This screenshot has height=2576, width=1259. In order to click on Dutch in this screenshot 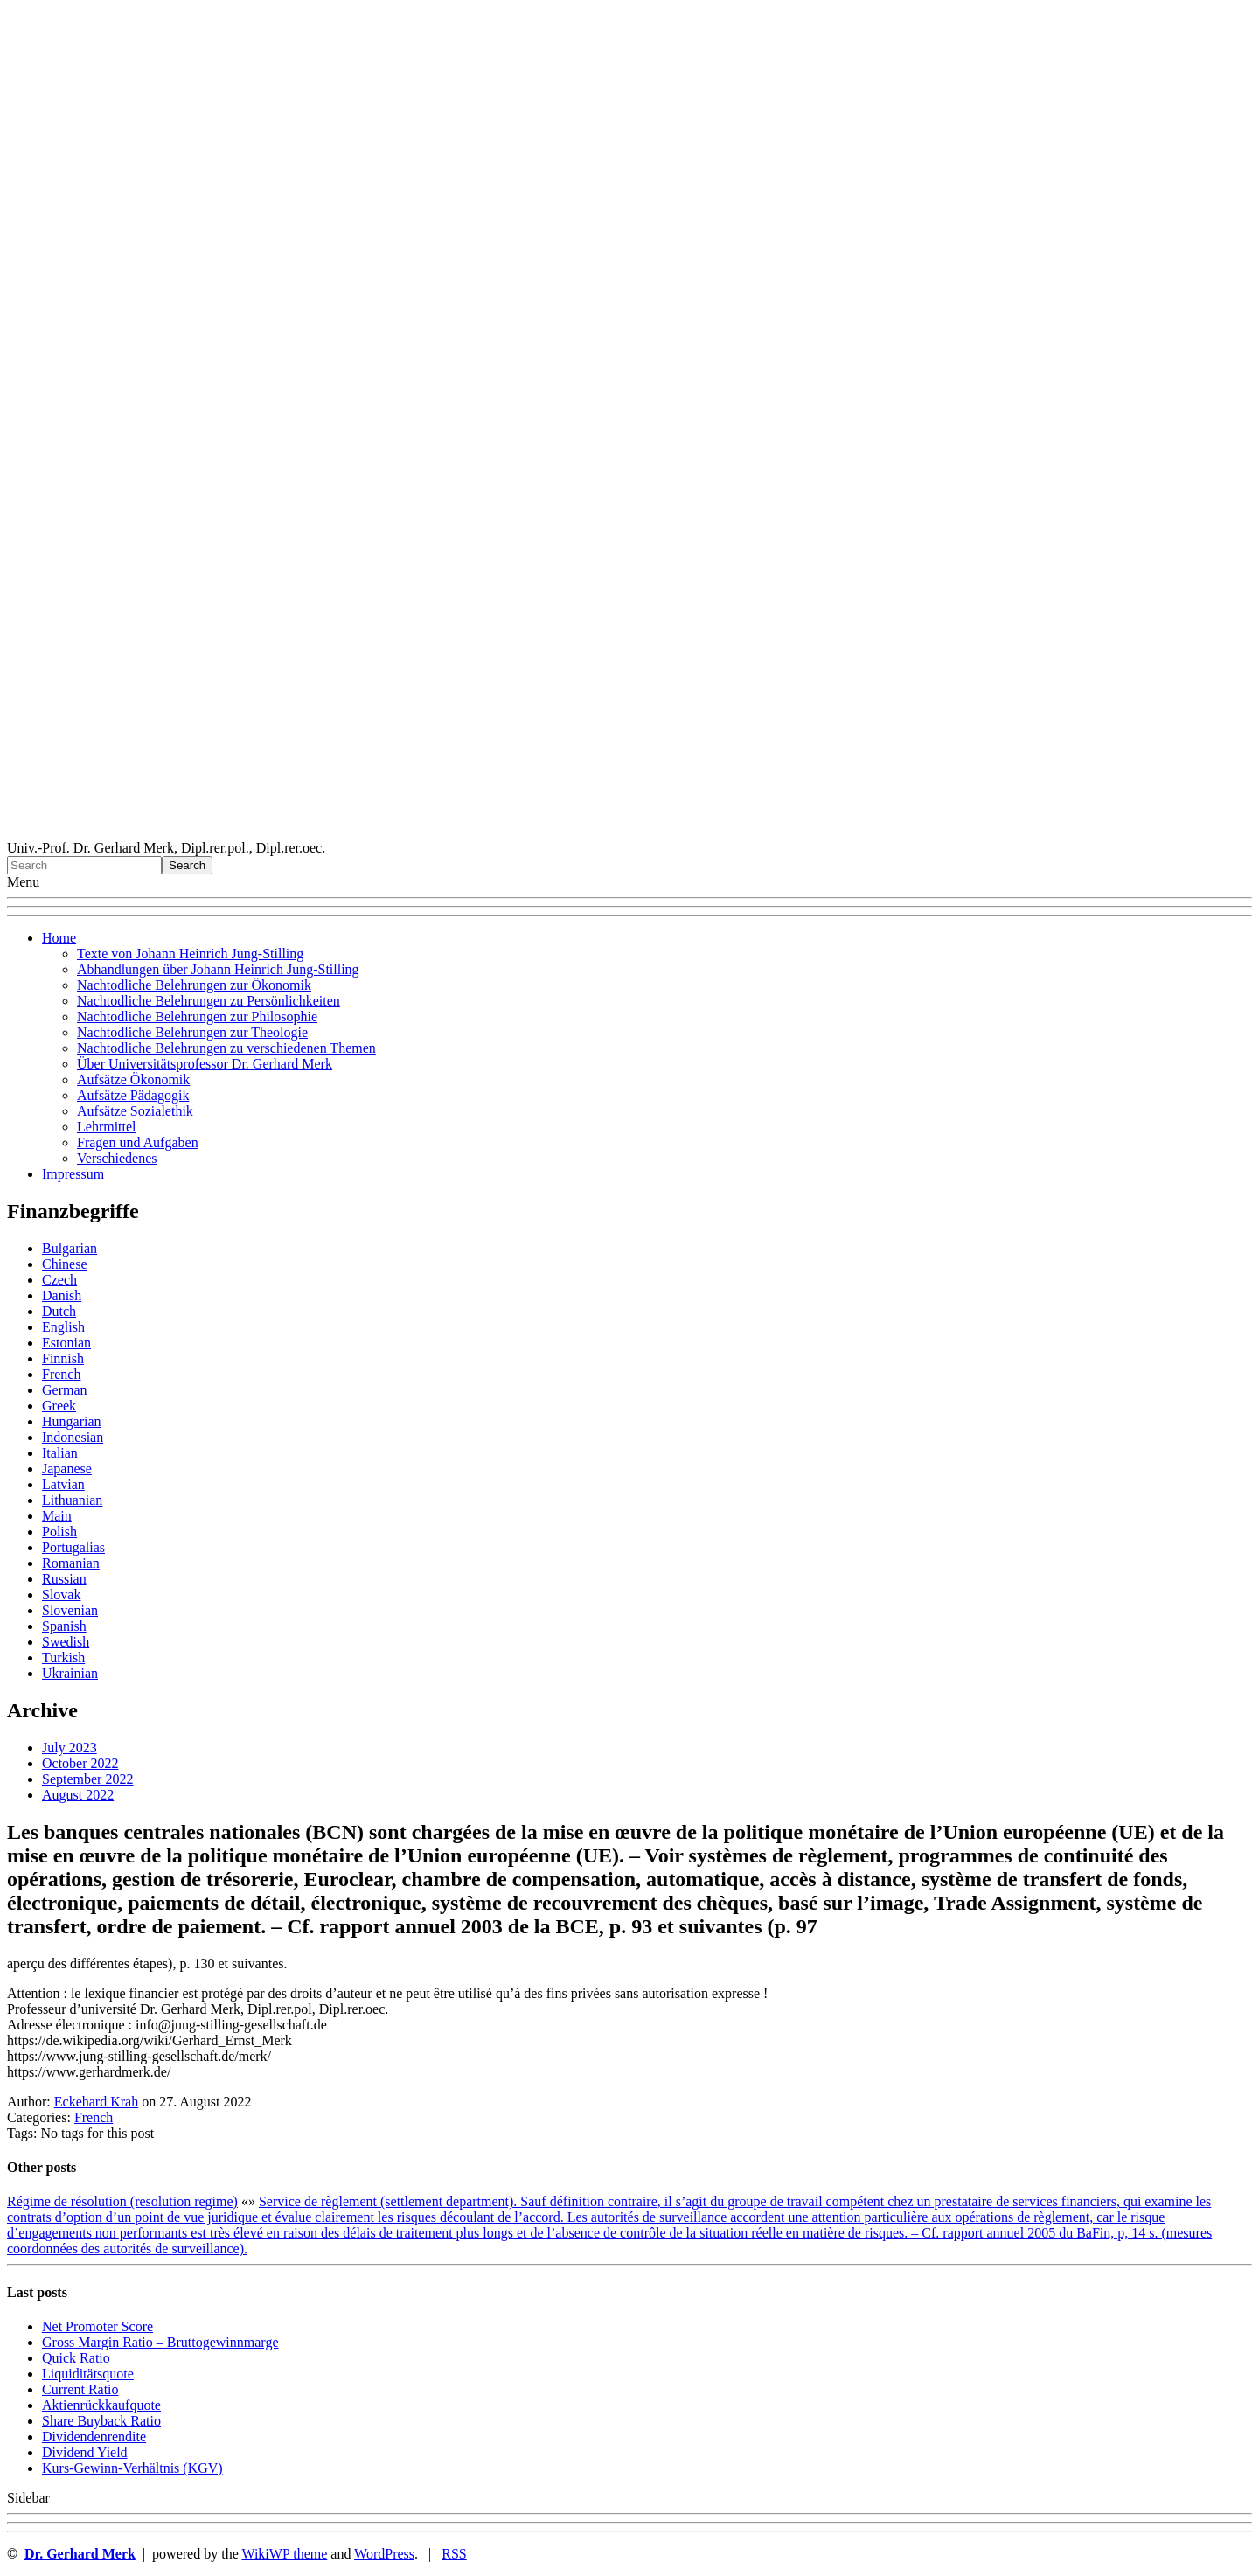, I will do `click(59, 1311)`.